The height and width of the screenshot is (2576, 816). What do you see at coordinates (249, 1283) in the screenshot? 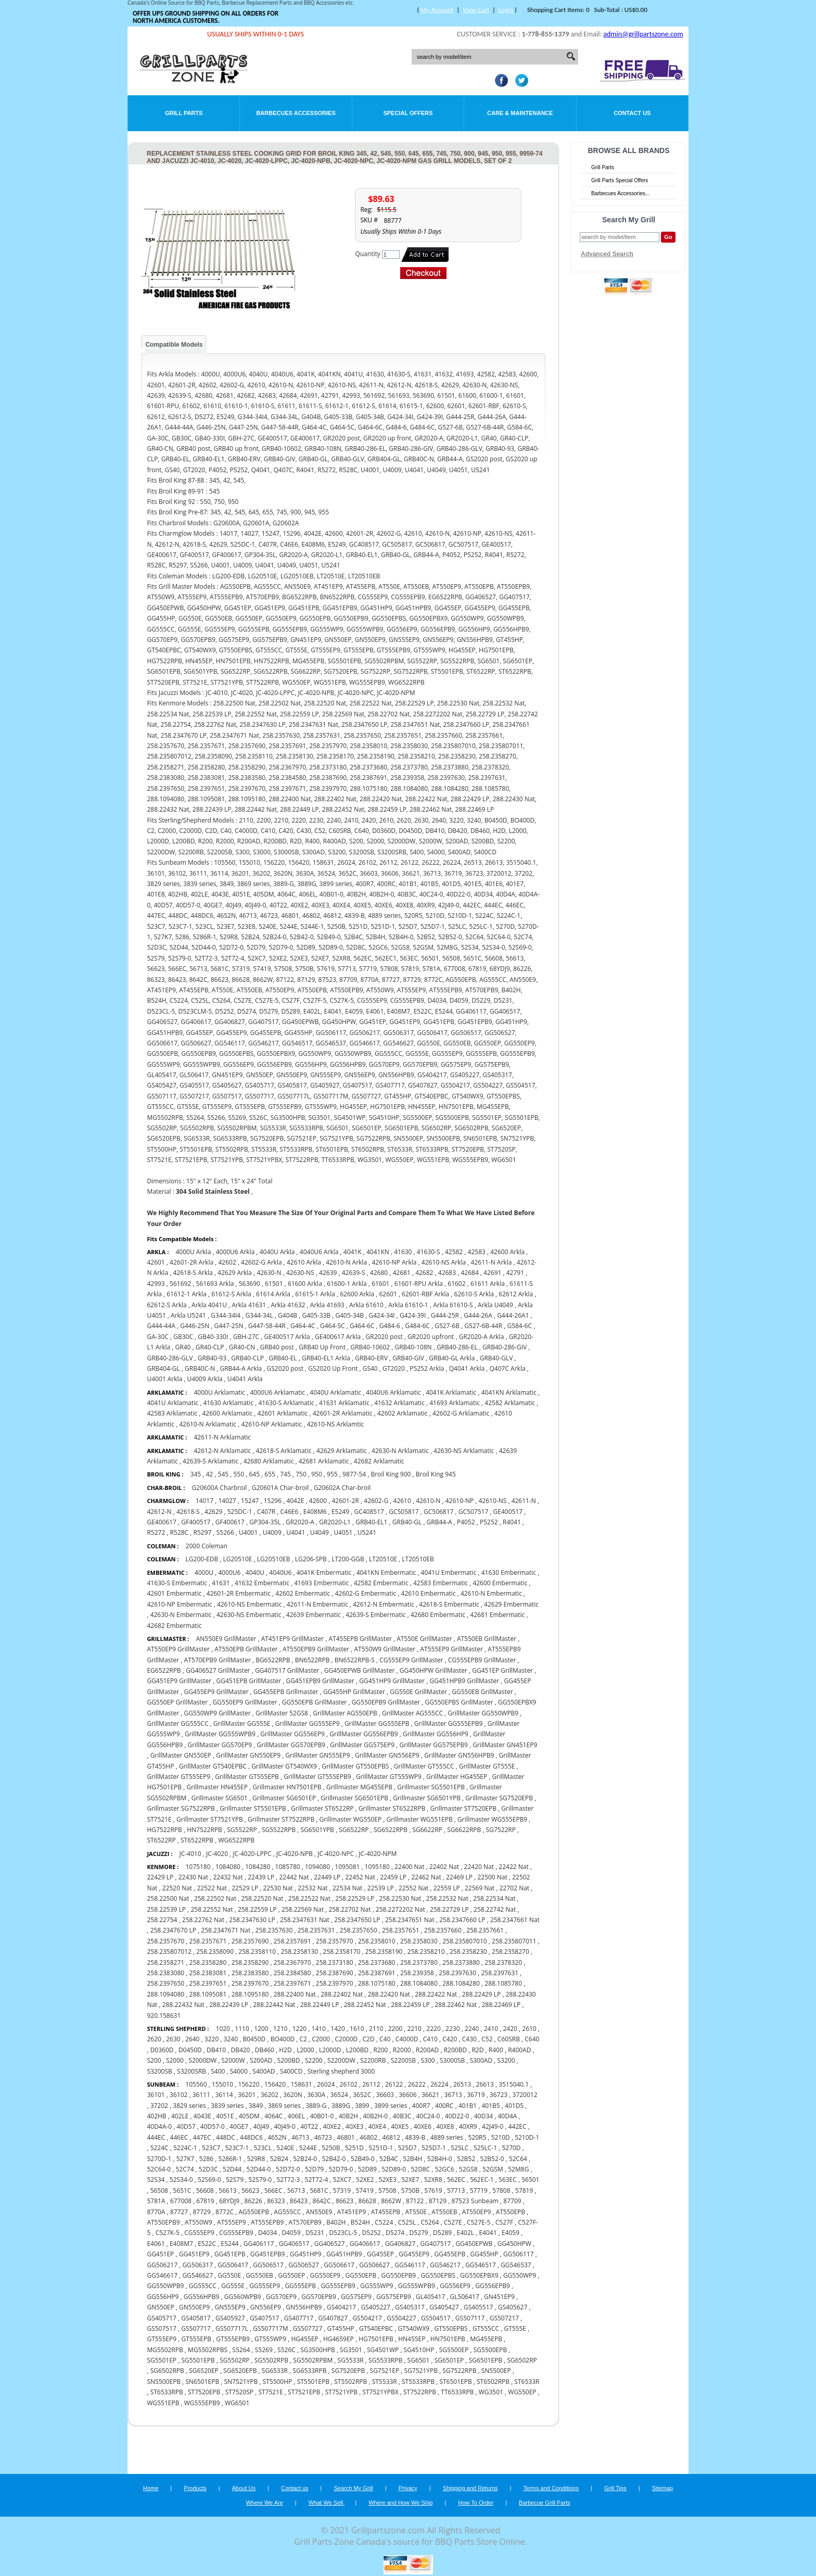
I see `563690` at bounding box center [249, 1283].